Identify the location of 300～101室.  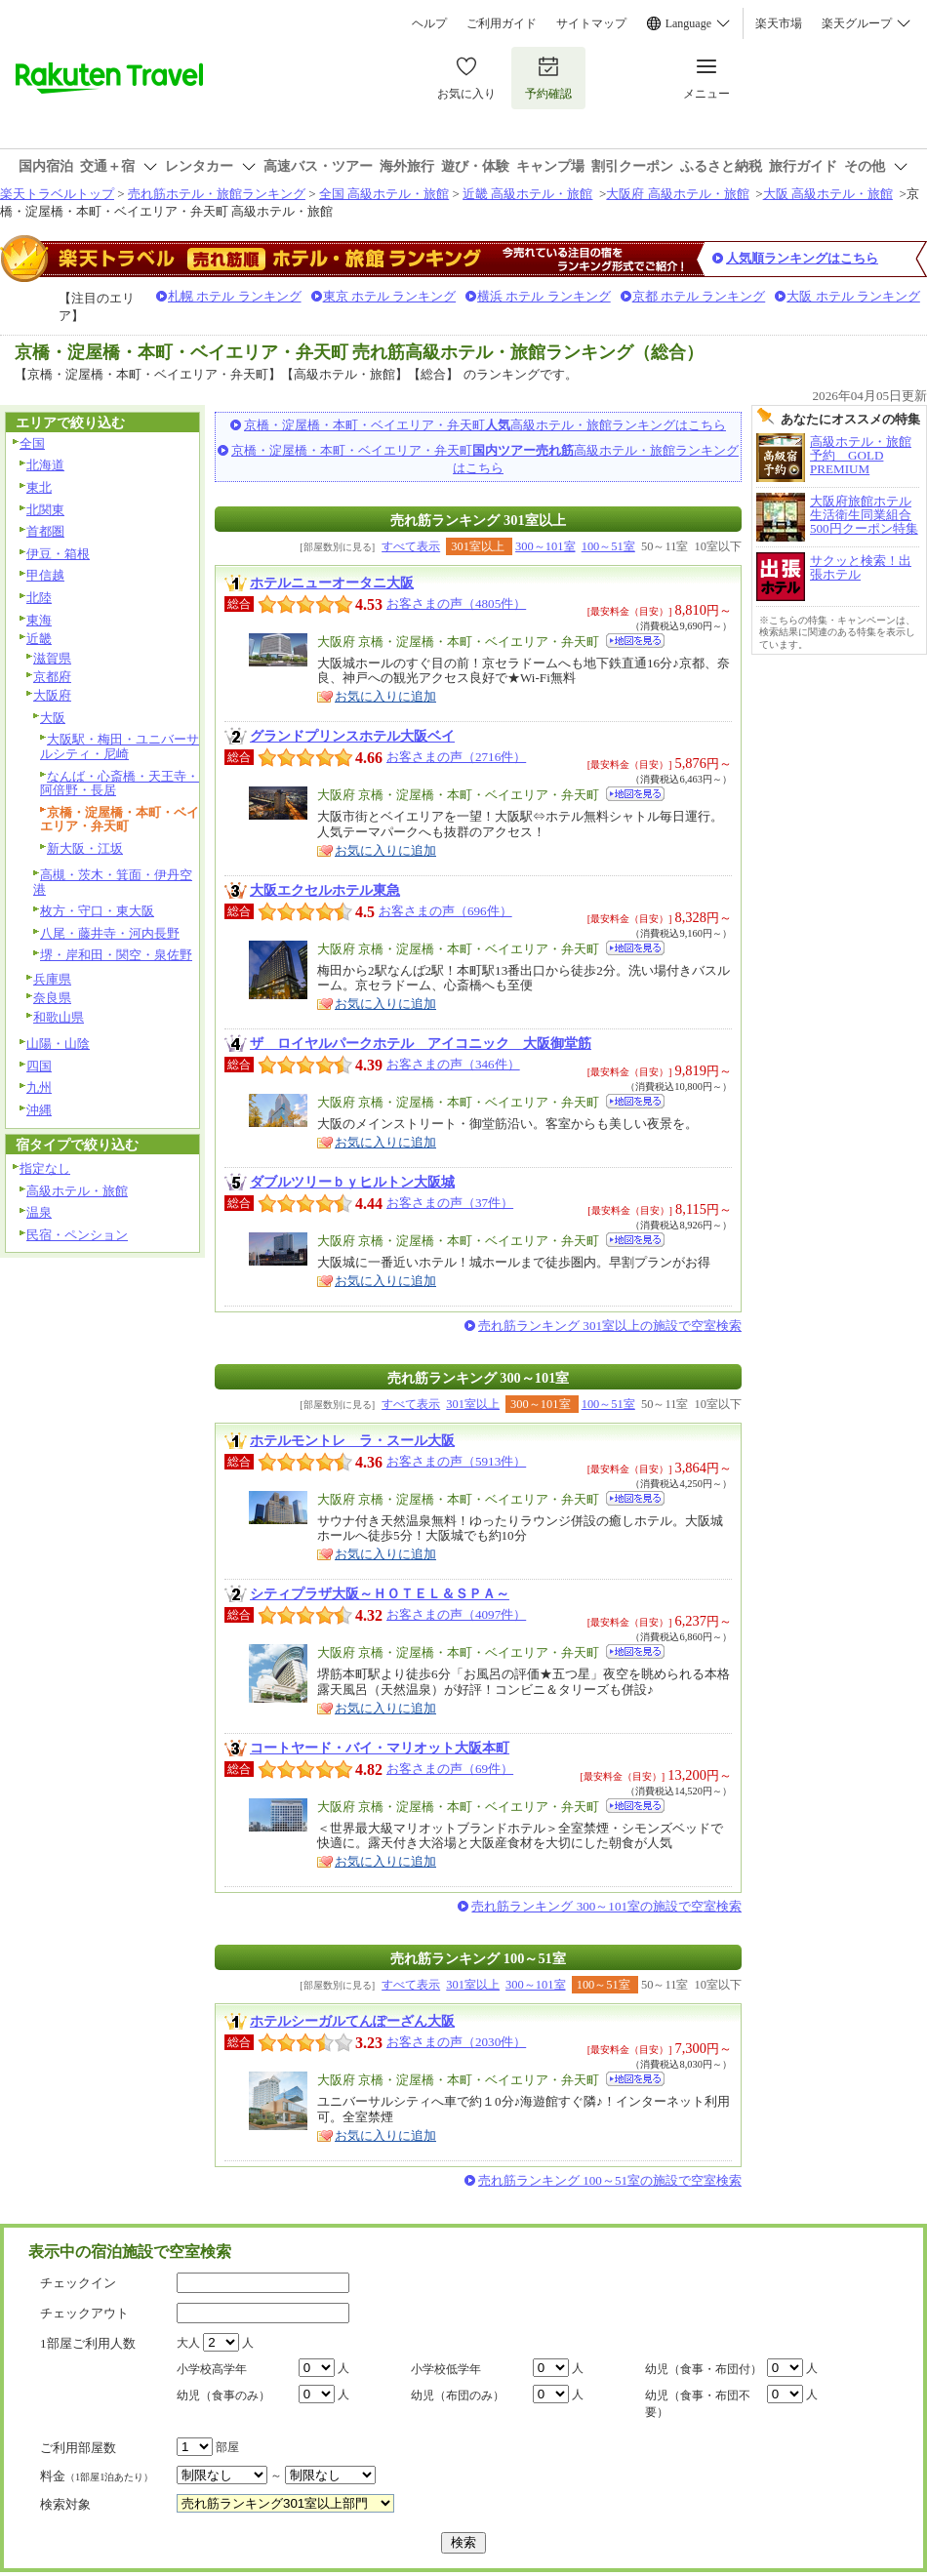
(545, 546).